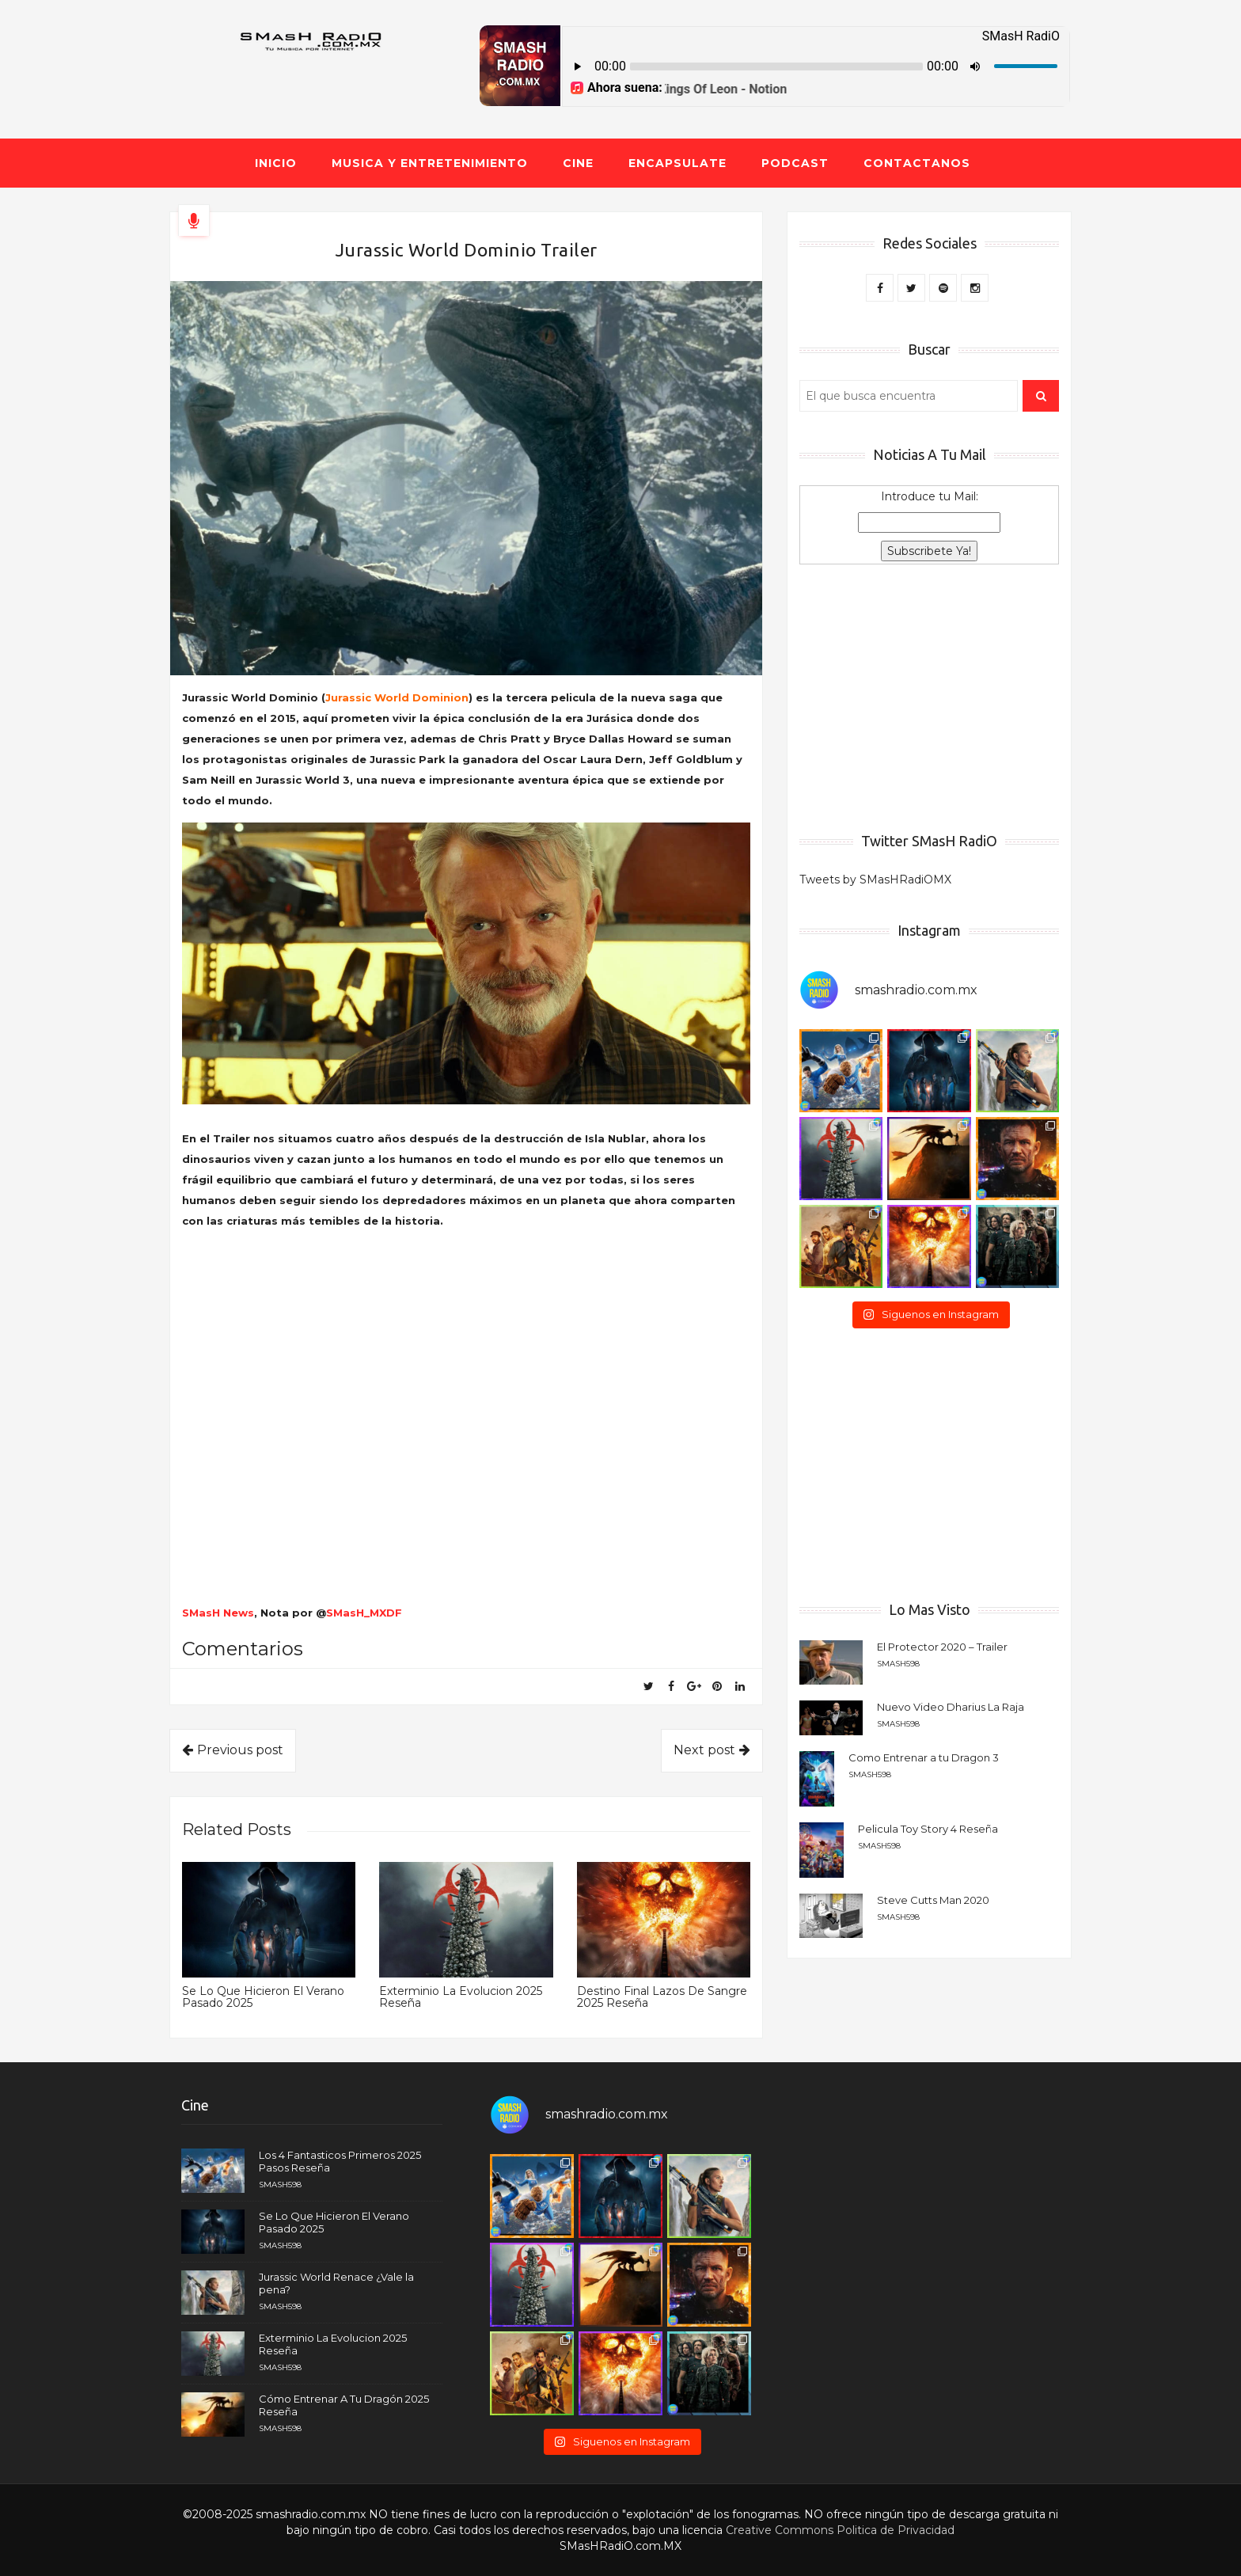 The image size is (1241, 2576). I want to click on Encapsulate, so click(677, 163).